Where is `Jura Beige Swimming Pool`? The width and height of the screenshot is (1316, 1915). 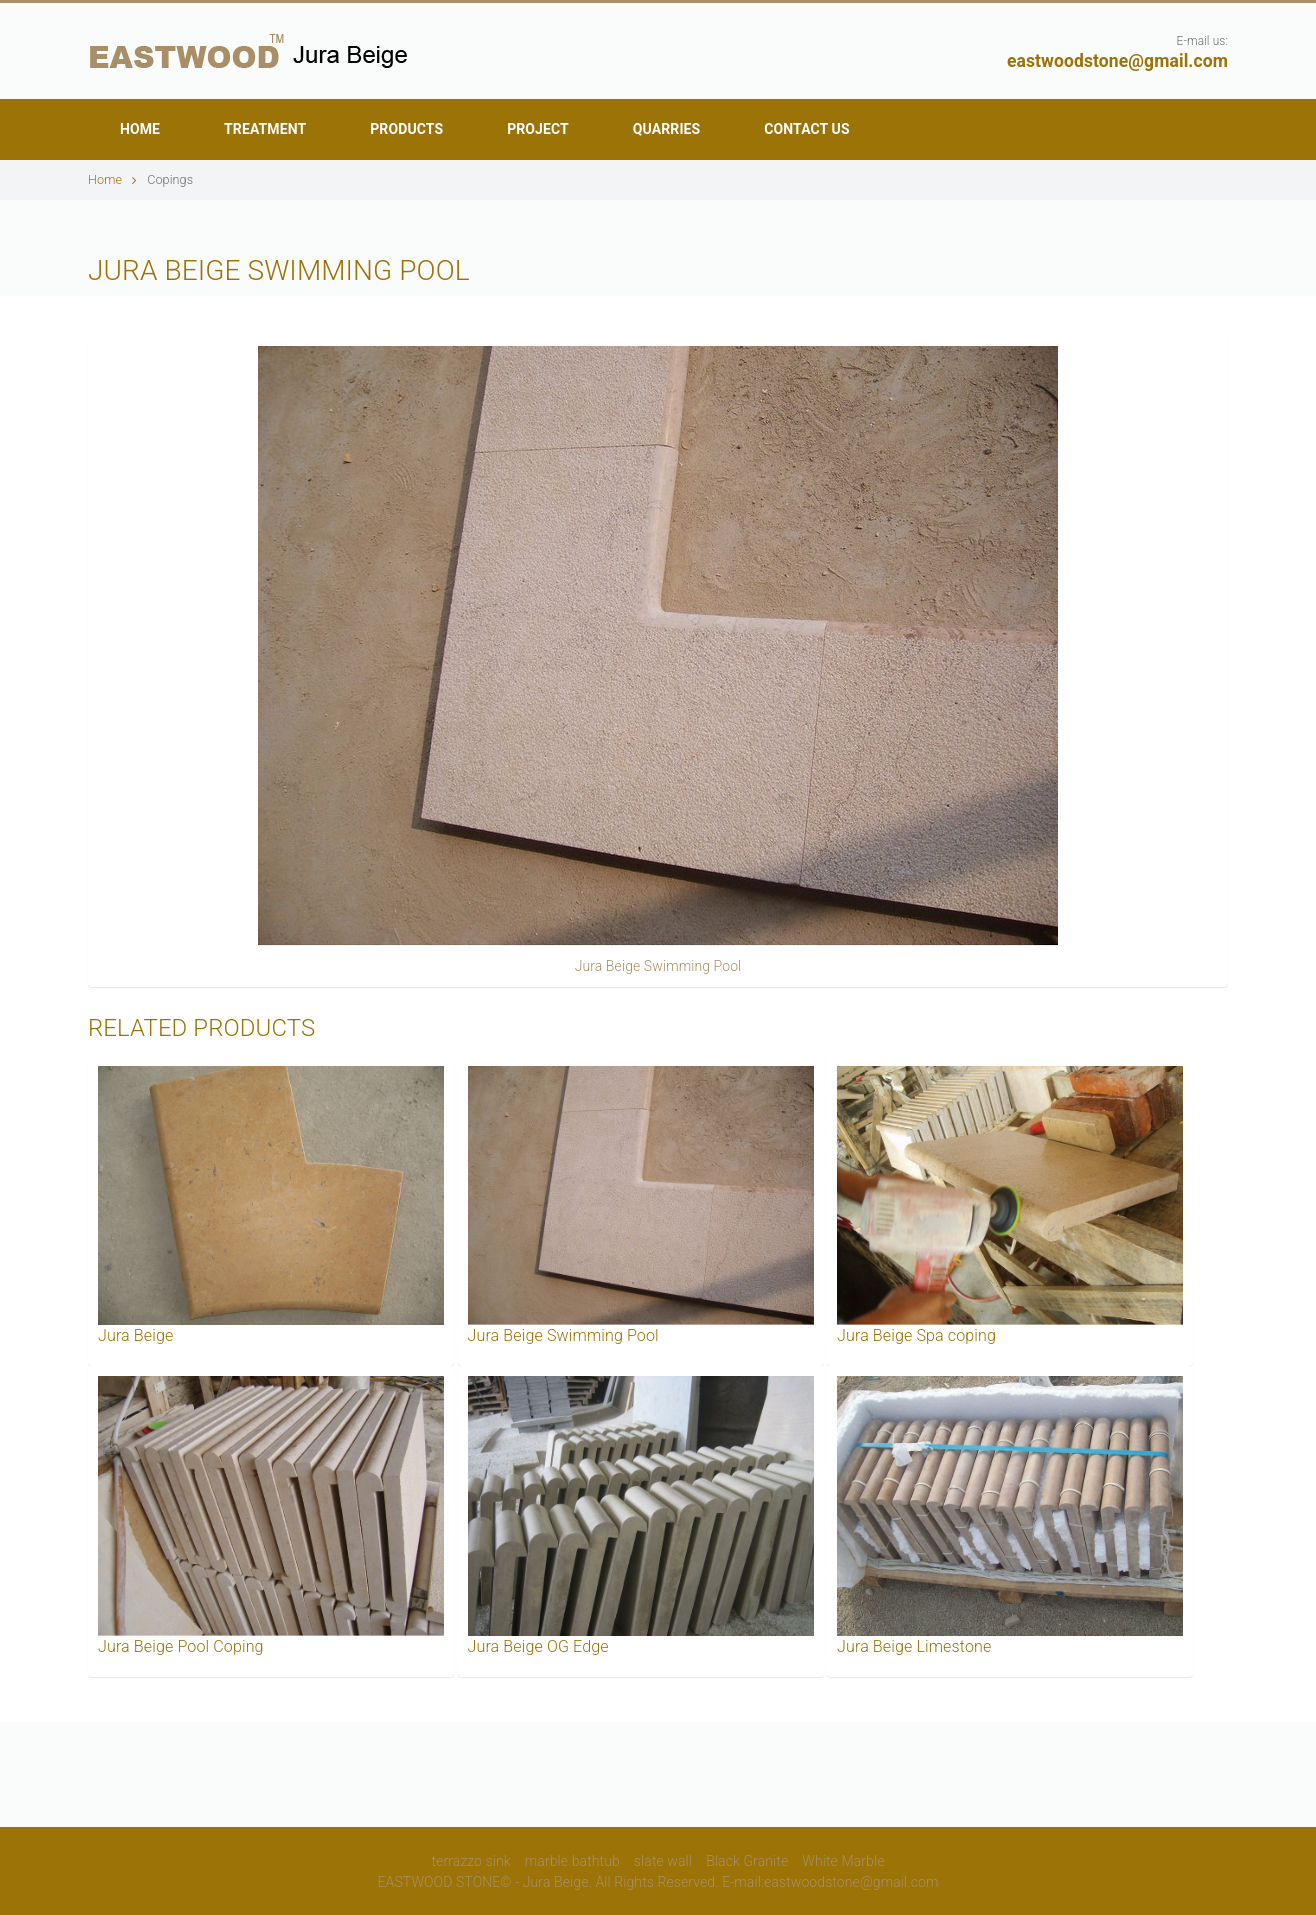 Jura Beige Swimming Pool is located at coordinates (658, 966).